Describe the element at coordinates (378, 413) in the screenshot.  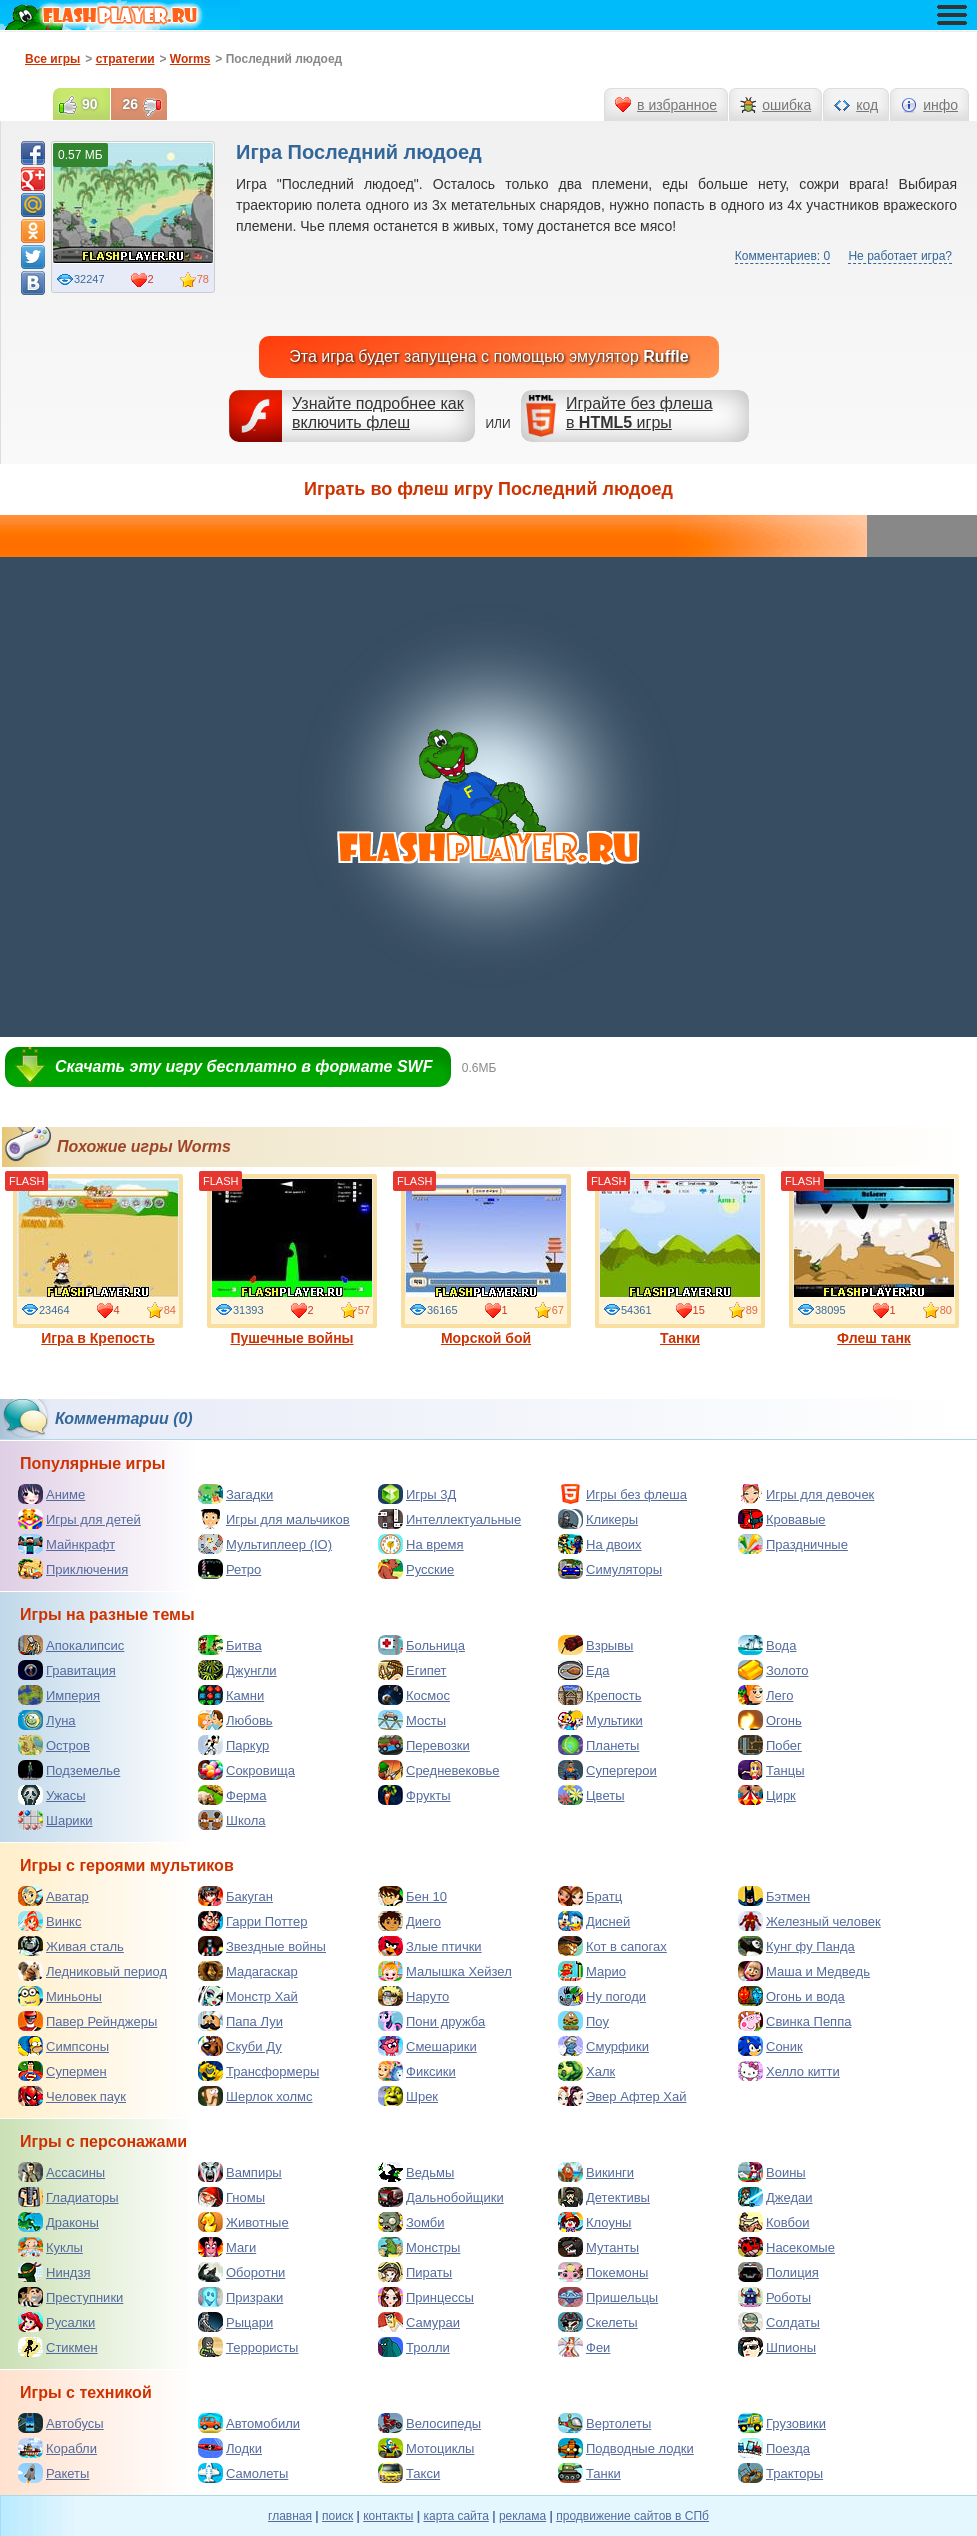
I see `Узнайте подробнее как включить флеш` at that location.